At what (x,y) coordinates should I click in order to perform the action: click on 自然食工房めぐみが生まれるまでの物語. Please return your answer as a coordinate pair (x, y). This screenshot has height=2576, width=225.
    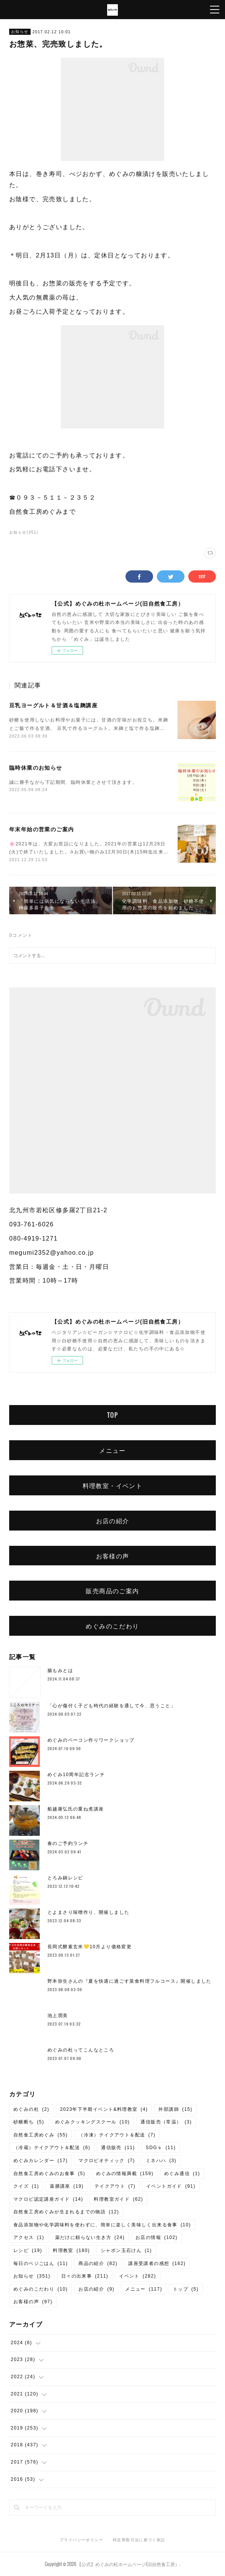
    Looking at the image, I should click on (66, 2212).